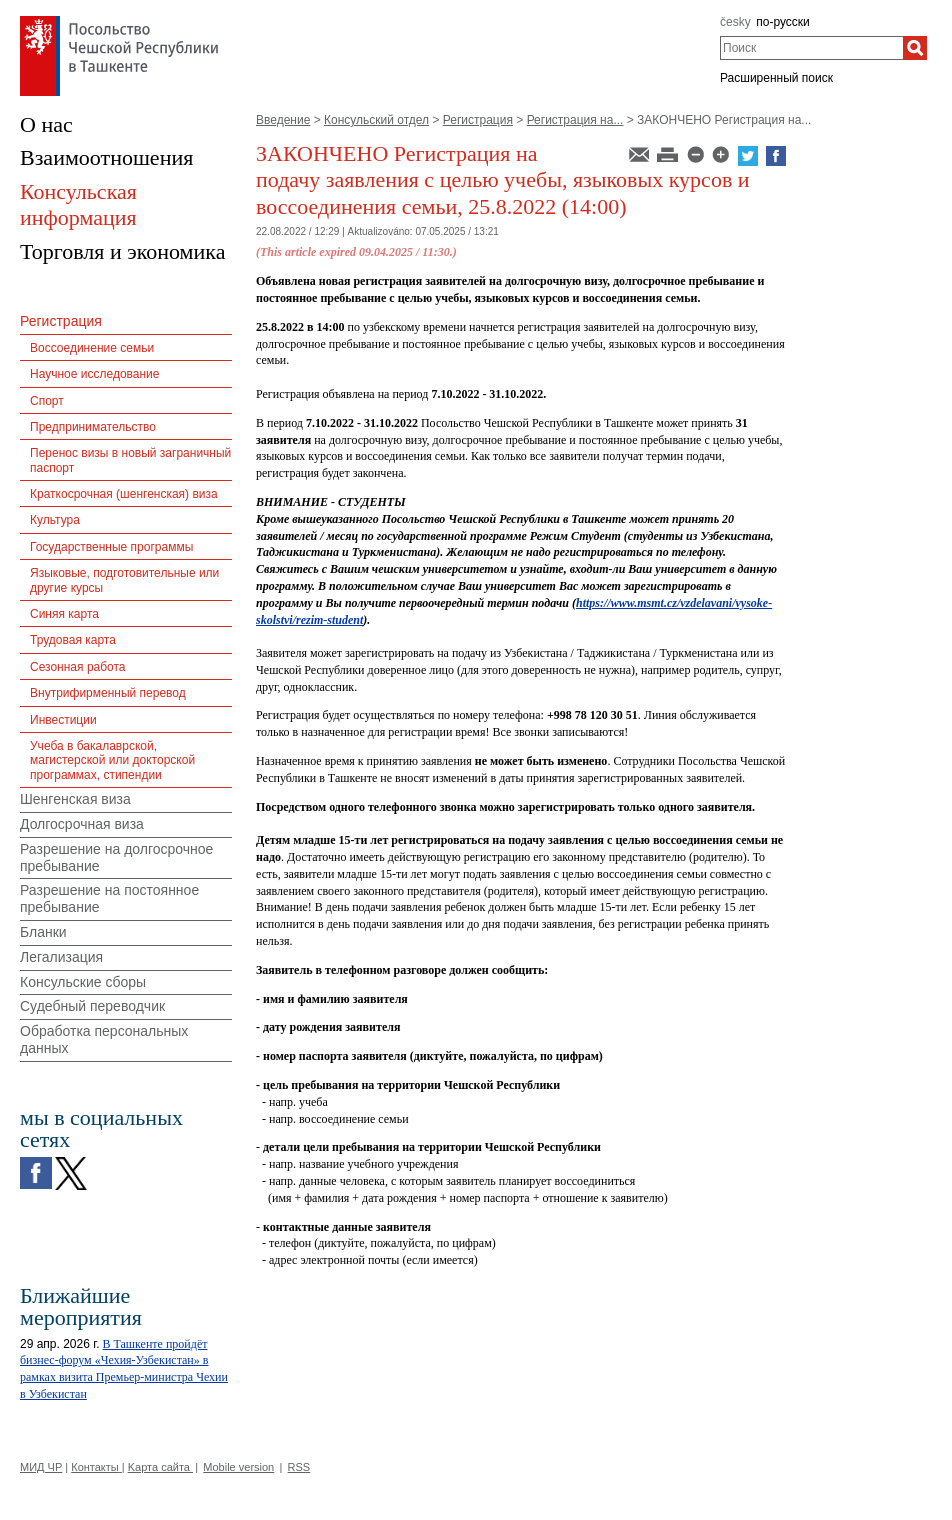  I want to click on Государственные программы, so click(111, 547).